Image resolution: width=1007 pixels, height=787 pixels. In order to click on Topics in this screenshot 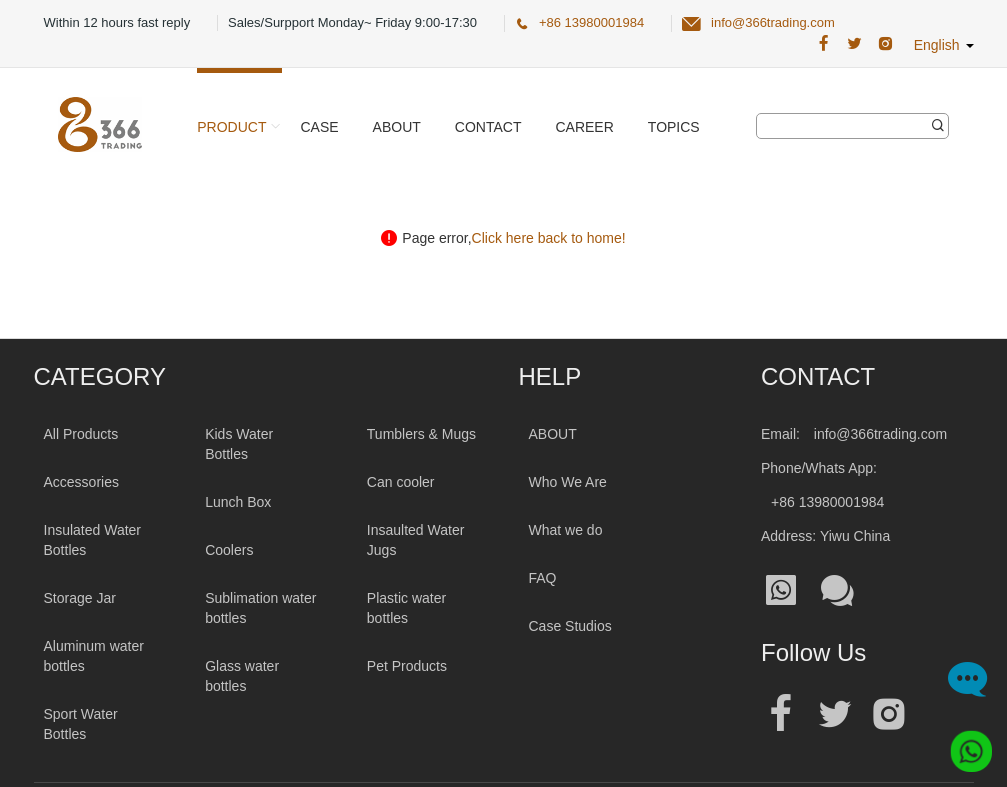, I will do `click(674, 127)`.